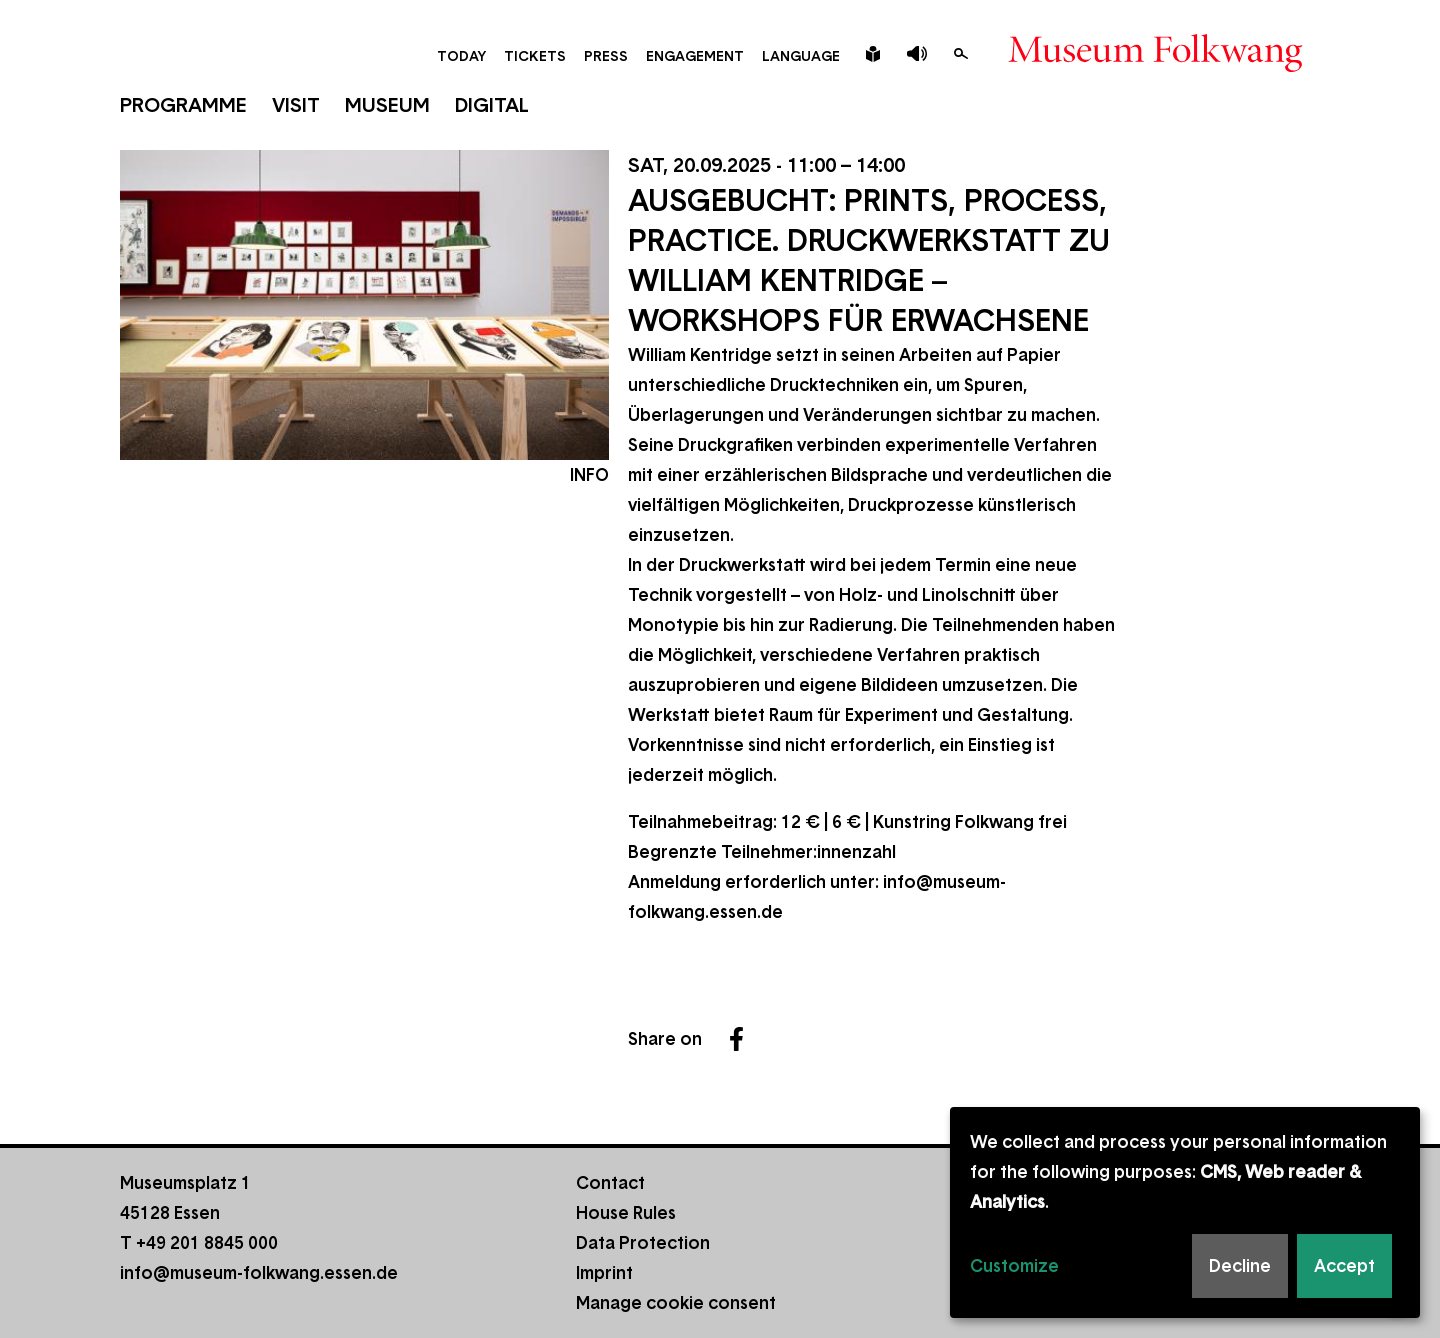  What do you see at coordinates (643, 1243) in the screenshot?
I see `Data Protection` at bounding box center [643, 1243].